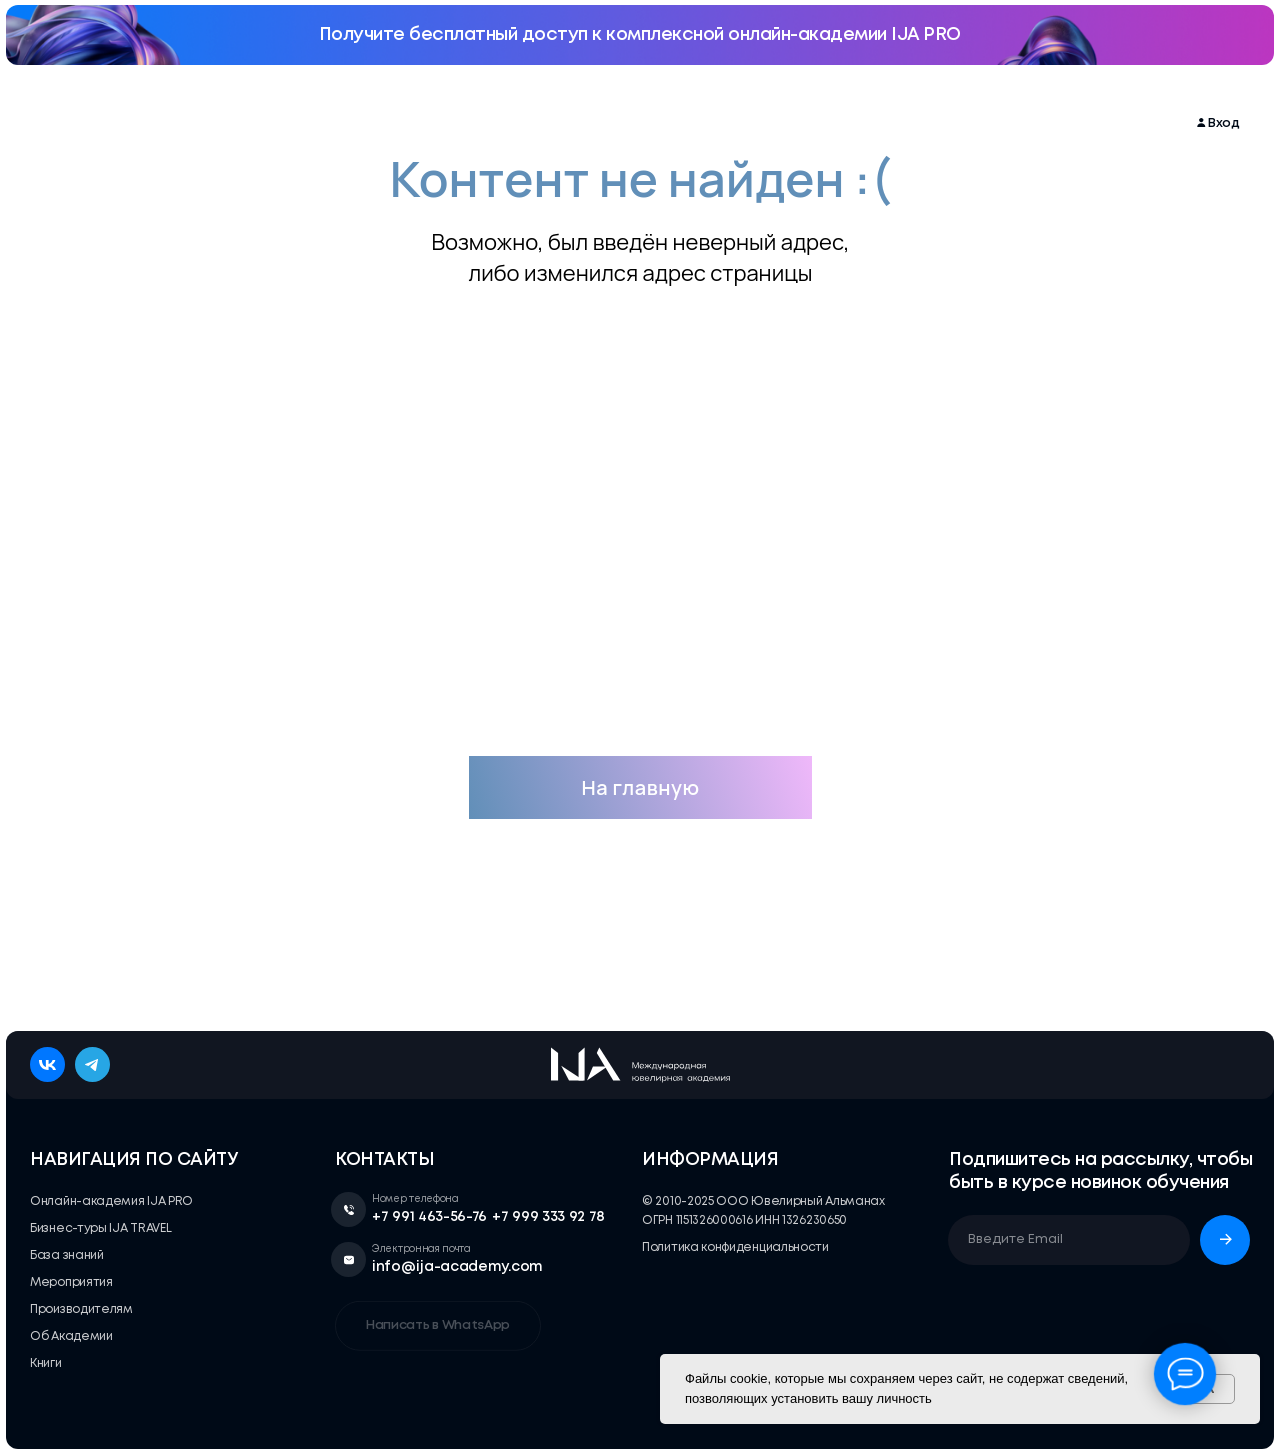 This screenshot has height=1454, width=1280. What do you see at coordinates (196, 123) in the screenshot?
I see `Онлайн-академия IJA PRO` at bounding box center [196, 123].